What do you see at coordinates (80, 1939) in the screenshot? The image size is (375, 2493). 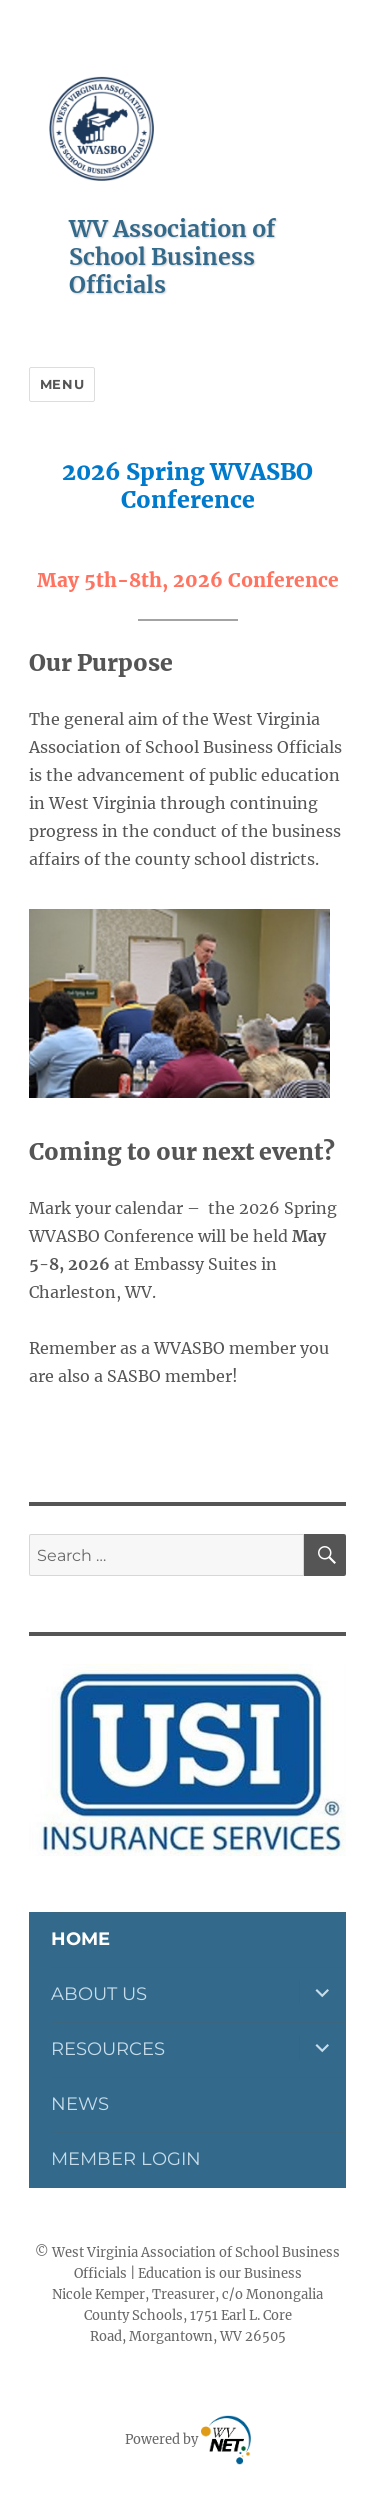 I see `Home` at bounding box center [80, 1939].